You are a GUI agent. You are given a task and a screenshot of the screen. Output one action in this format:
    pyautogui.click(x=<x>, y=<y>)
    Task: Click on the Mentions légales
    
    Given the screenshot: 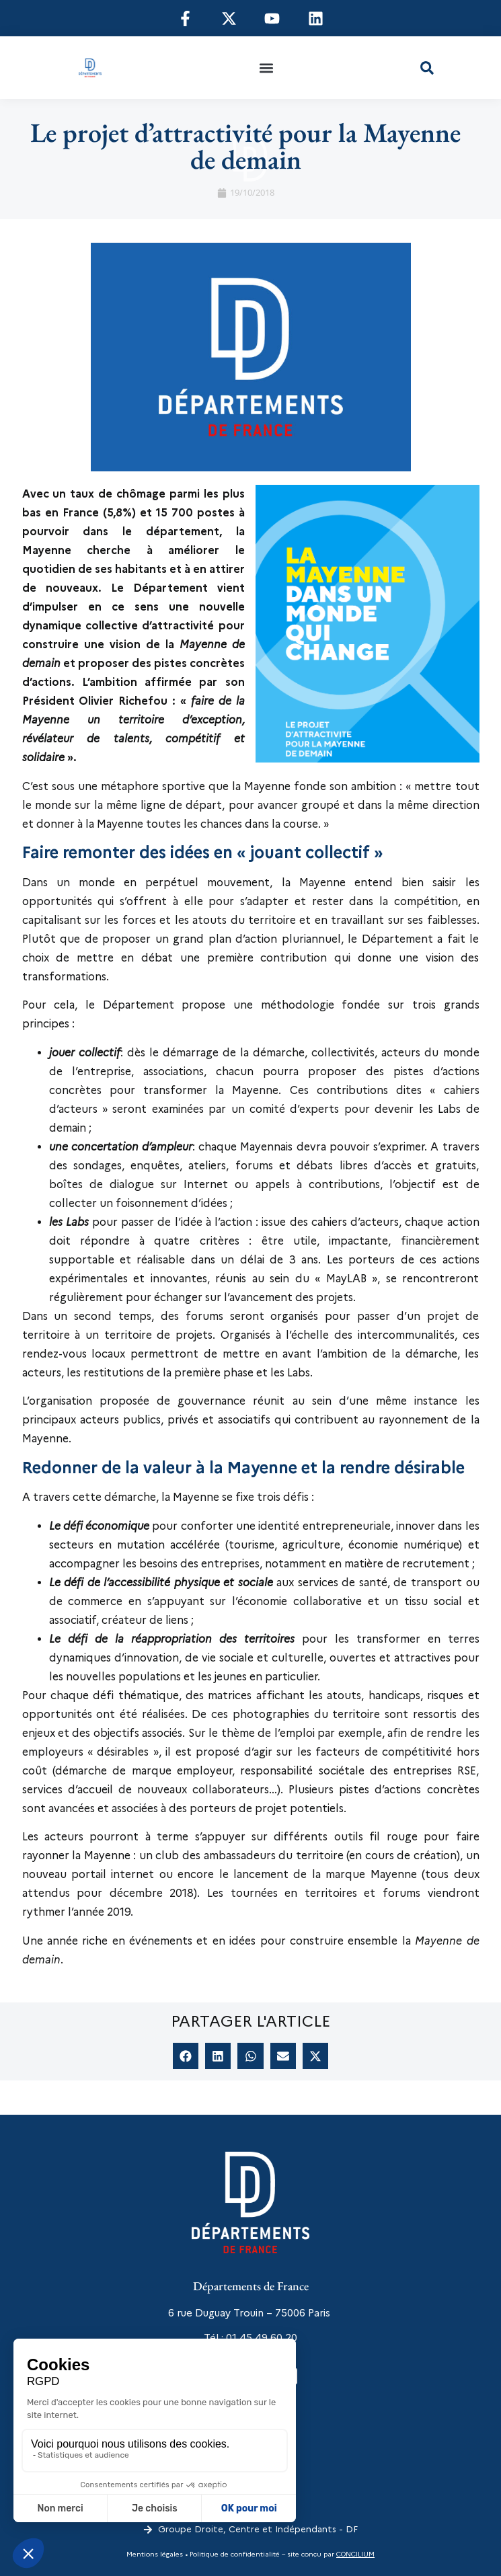 What is the action you would take?
    pyautogui.click(x=154, y=2554)
    